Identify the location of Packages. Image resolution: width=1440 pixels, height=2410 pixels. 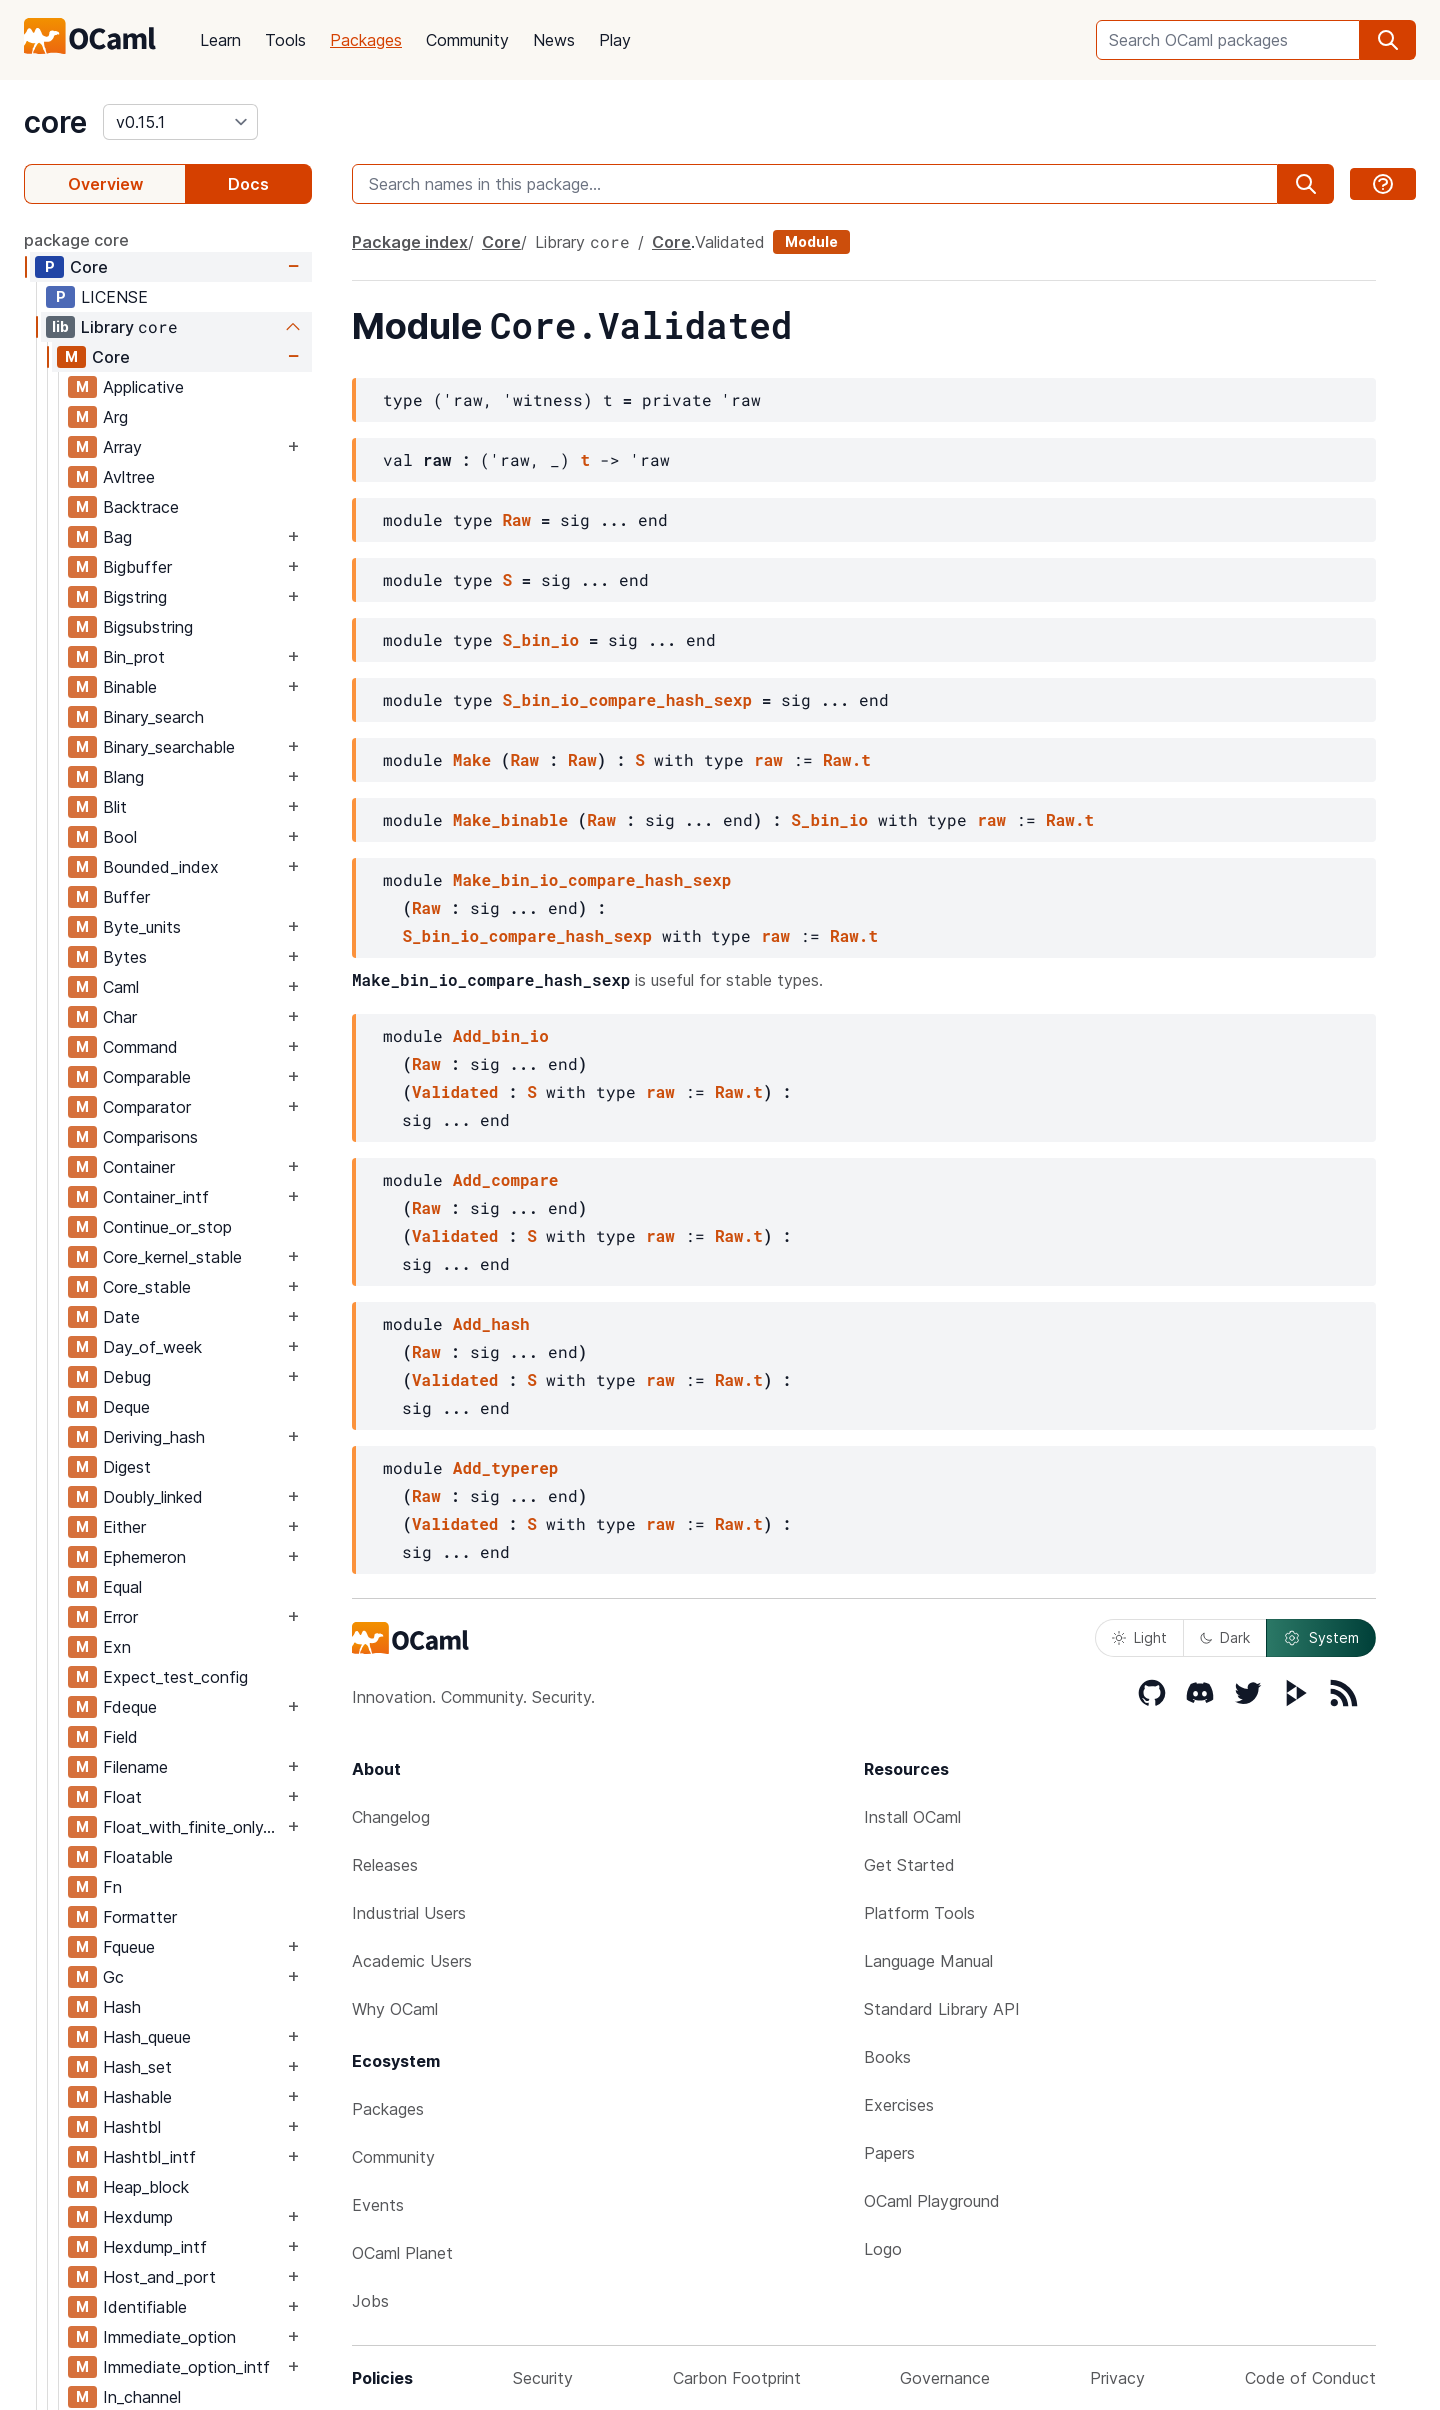
(366, 40).